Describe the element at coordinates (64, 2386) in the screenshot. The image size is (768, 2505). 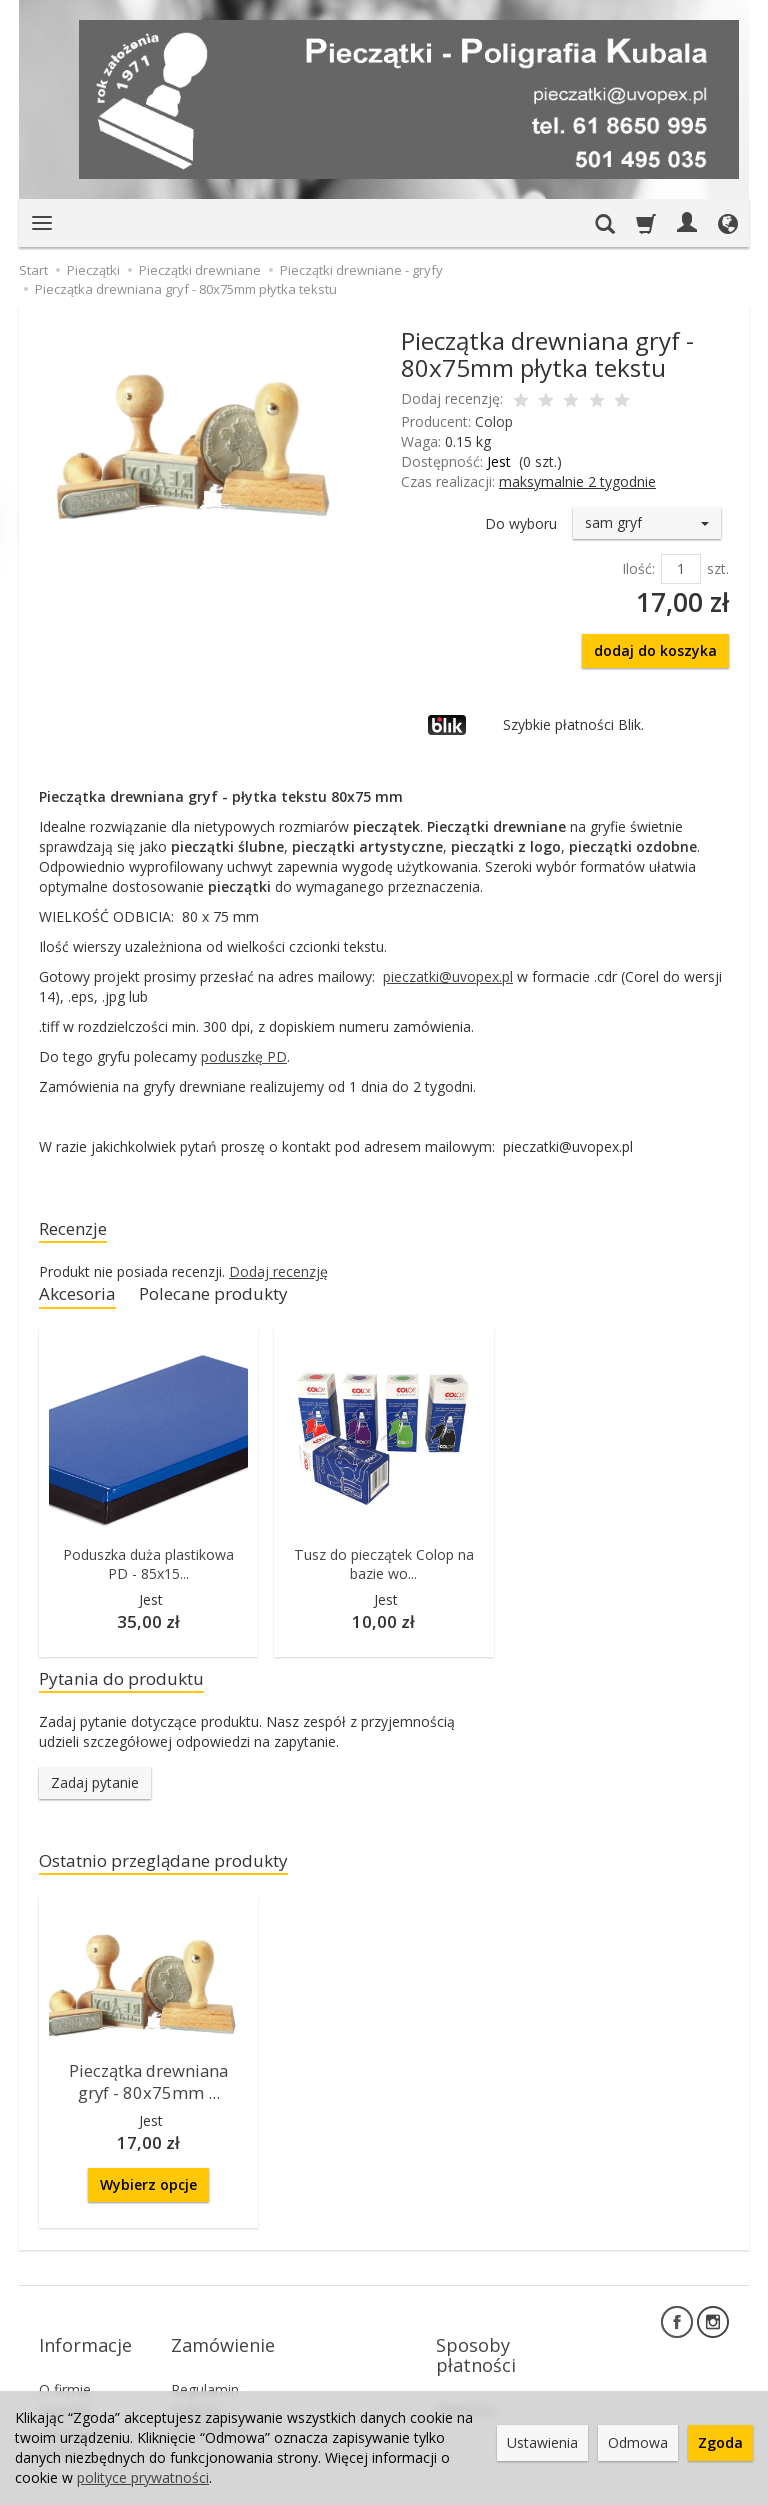
I see `Kontakt` at that location.